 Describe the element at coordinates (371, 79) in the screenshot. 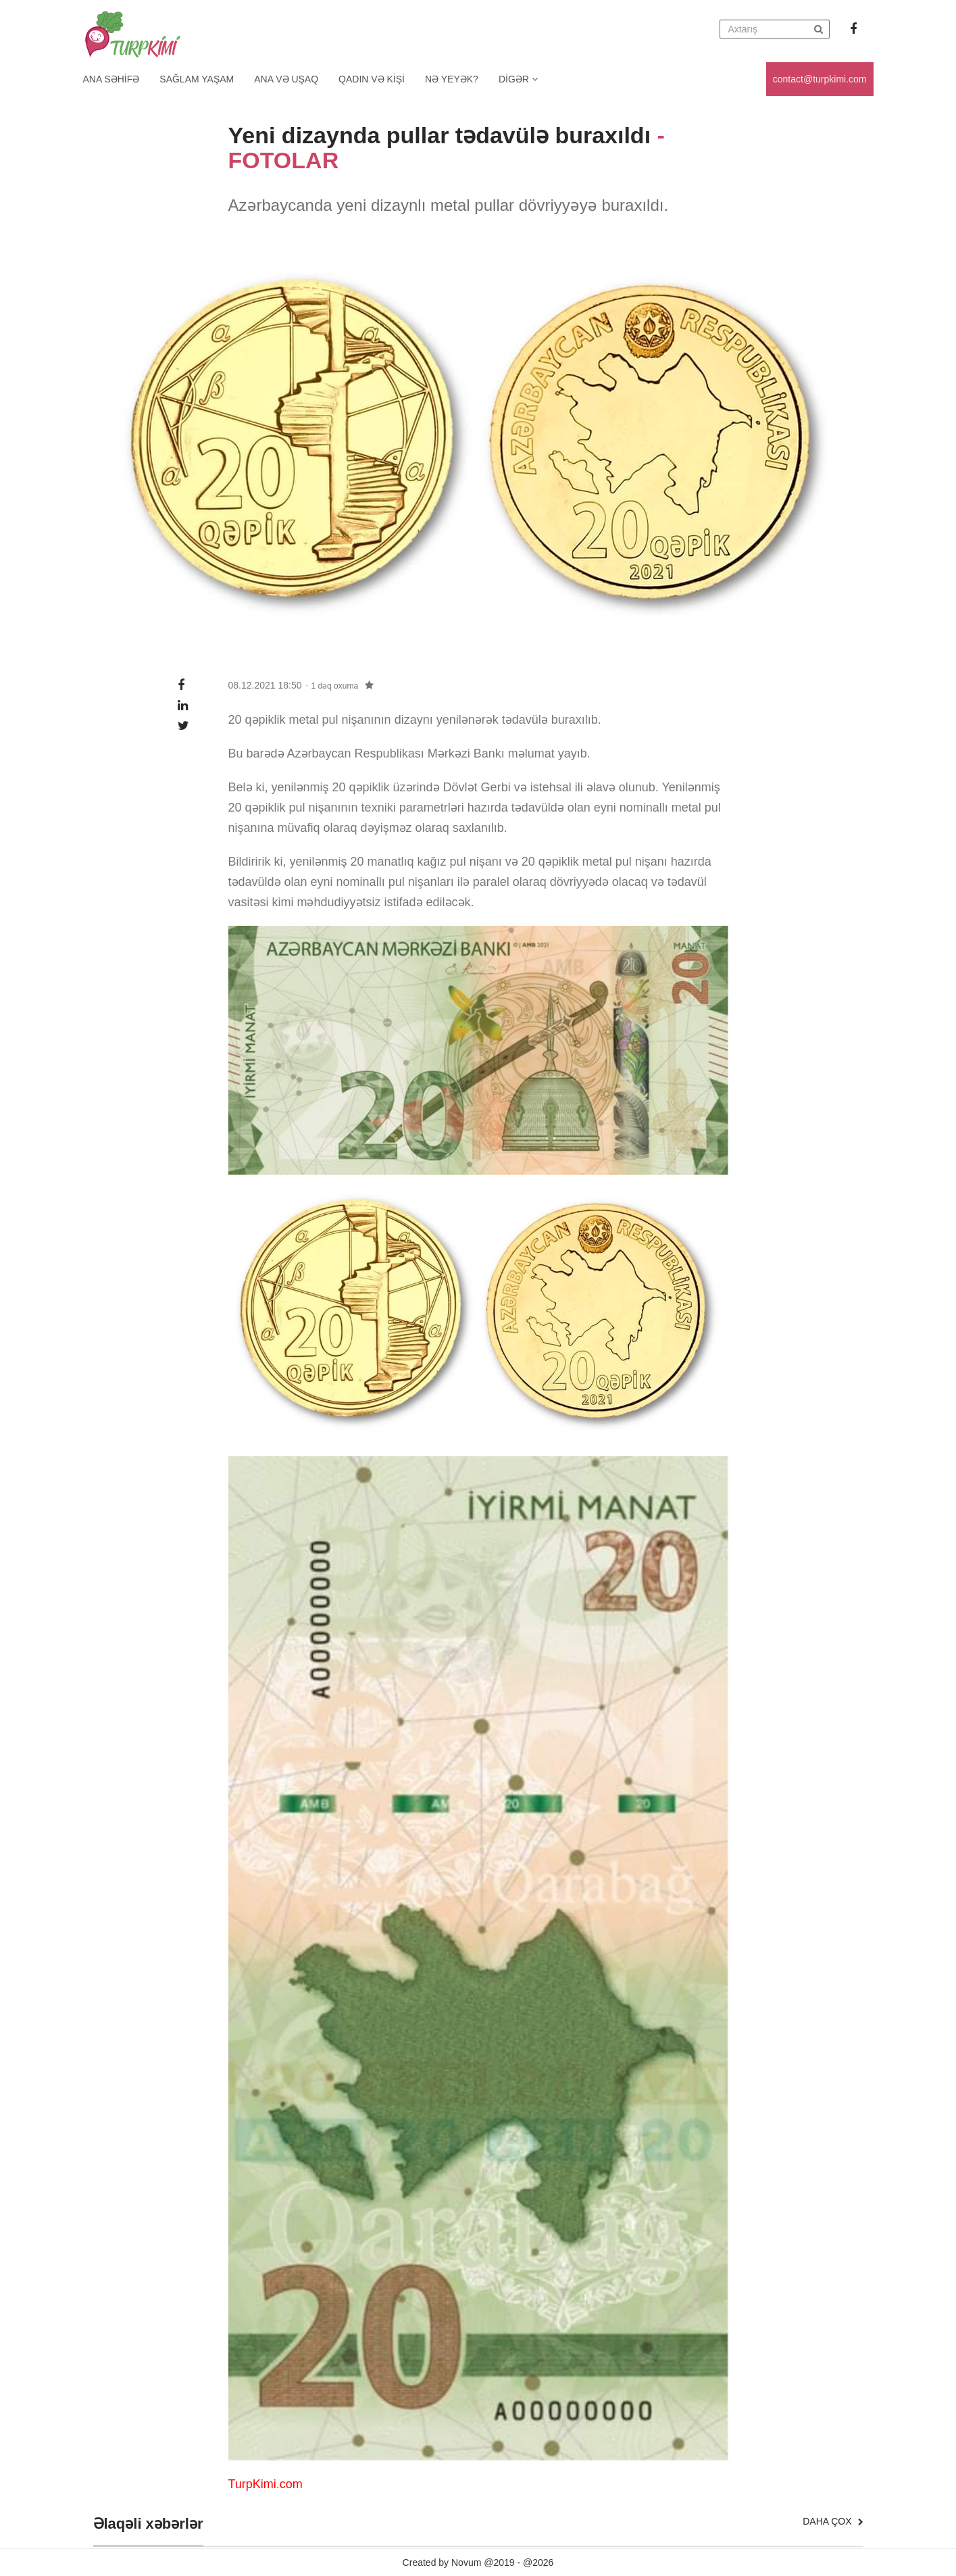

I see `Qadın və kişi` at that location.